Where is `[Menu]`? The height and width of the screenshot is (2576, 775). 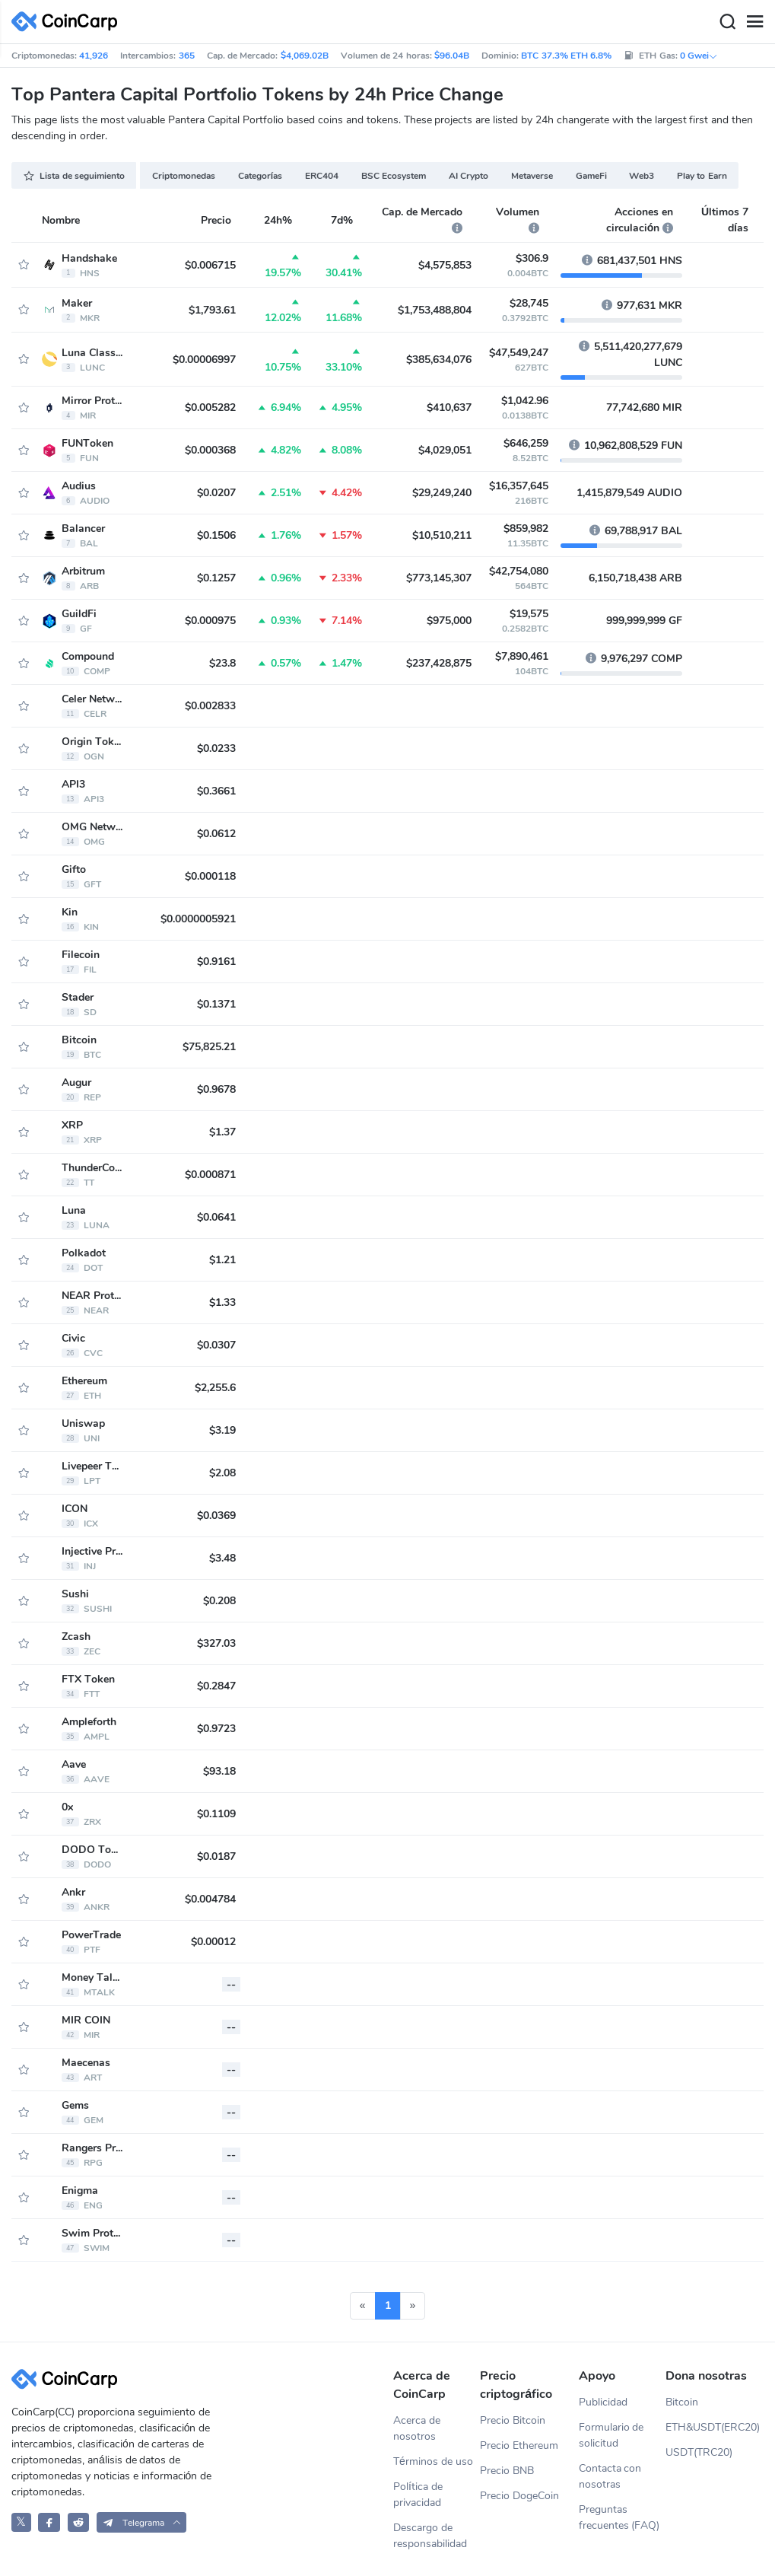 [Menu] is located at coordinates (754, 22).